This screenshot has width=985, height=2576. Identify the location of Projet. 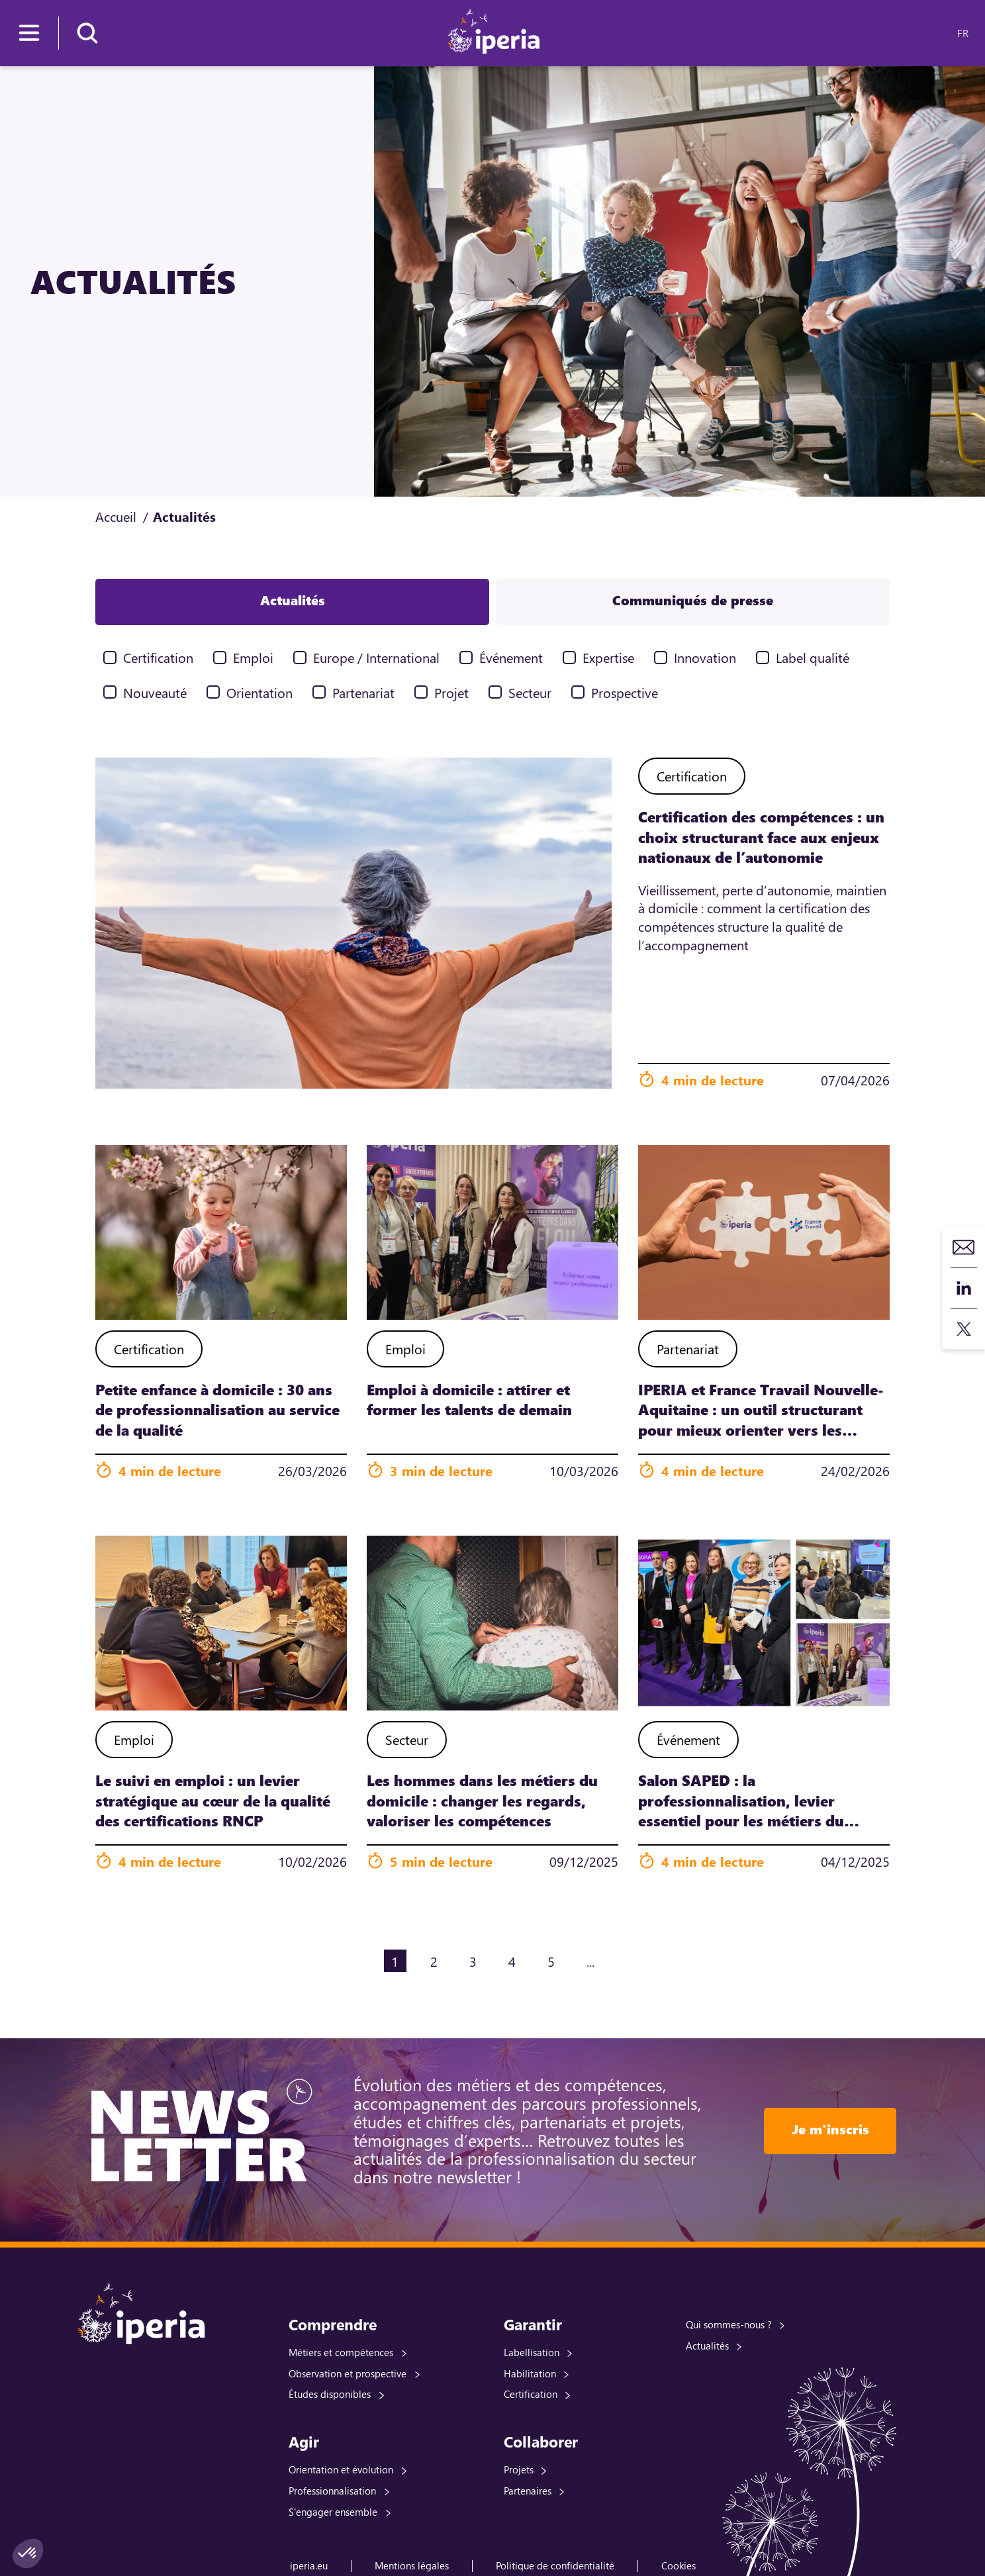
(451, 692).